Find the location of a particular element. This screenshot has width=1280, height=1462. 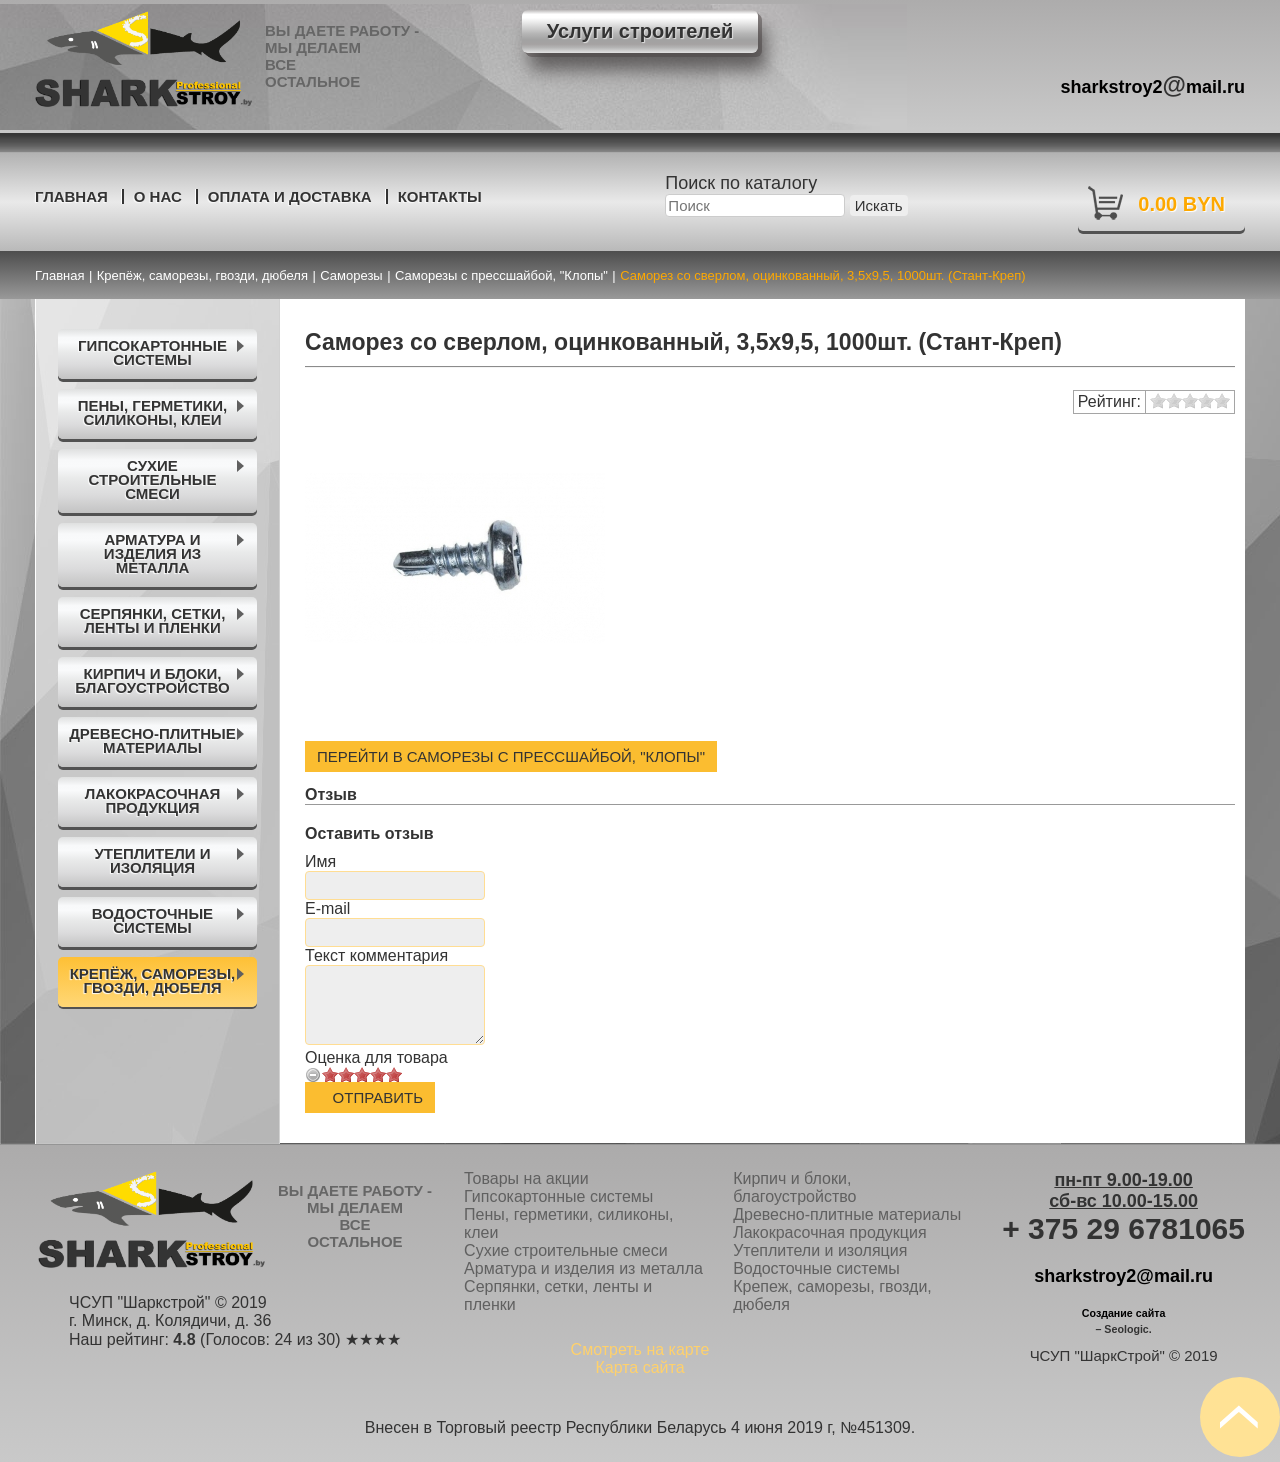

Карта сайта is located at coordinates (639, 1367).